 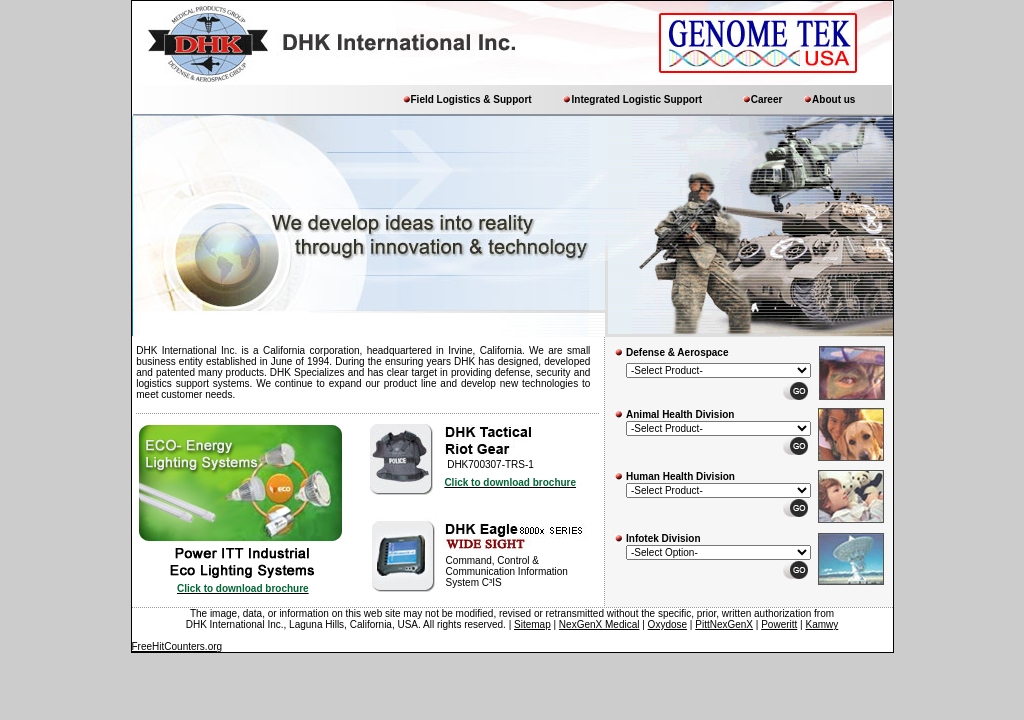 What do you see at coordinates (599, 624) in the screenshot?
I see `NexGenX Medical` at bounding box center [599, 624].